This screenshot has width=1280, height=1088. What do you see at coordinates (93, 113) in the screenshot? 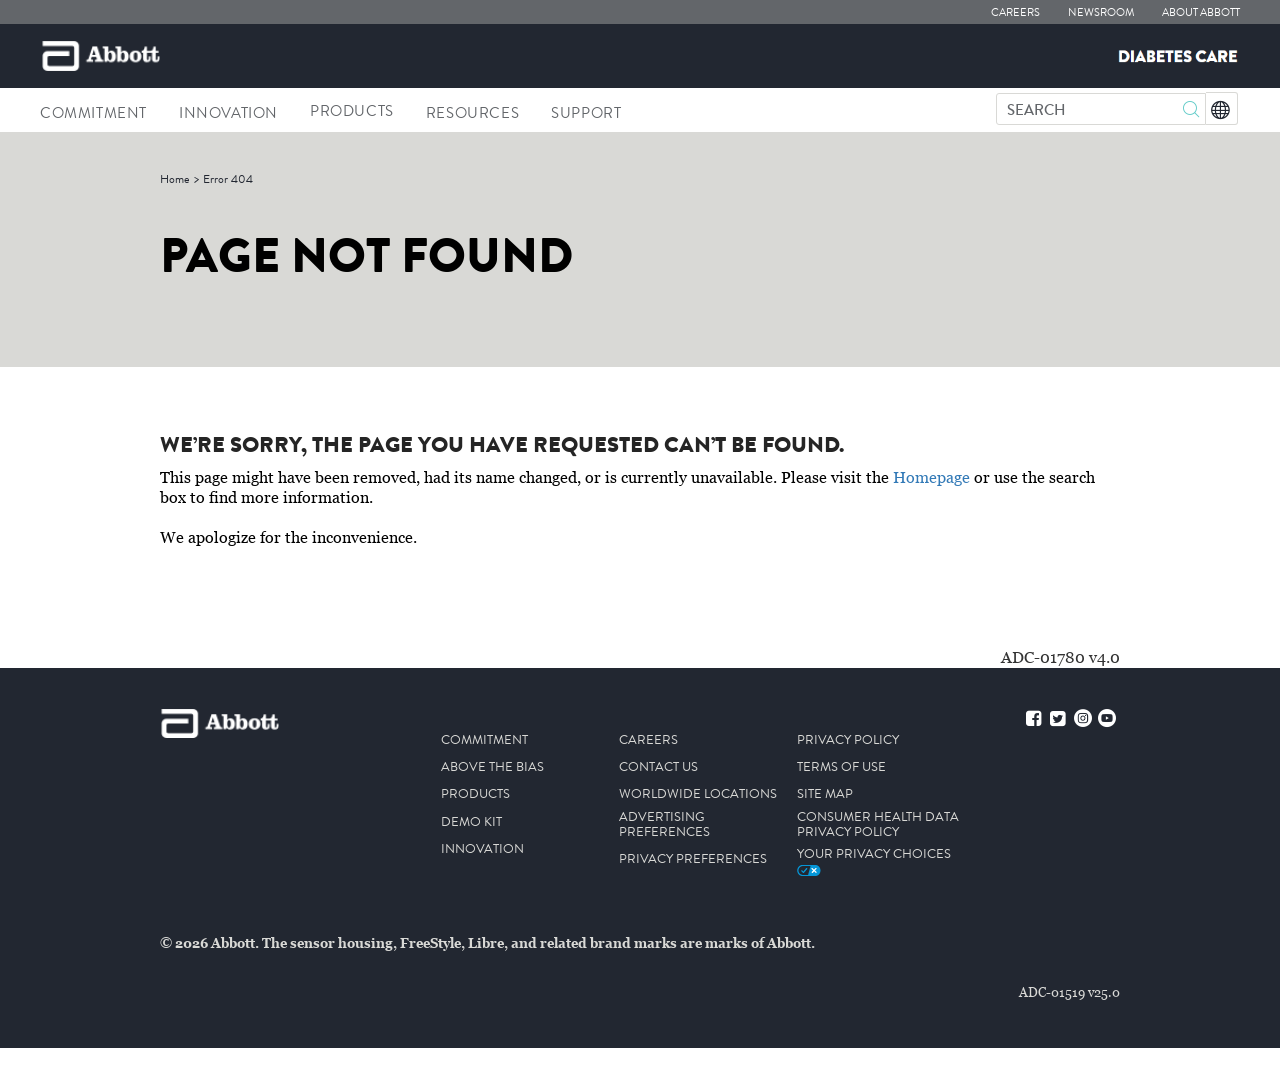
I see `Commitment [link]` at bounding box center [93, 113].